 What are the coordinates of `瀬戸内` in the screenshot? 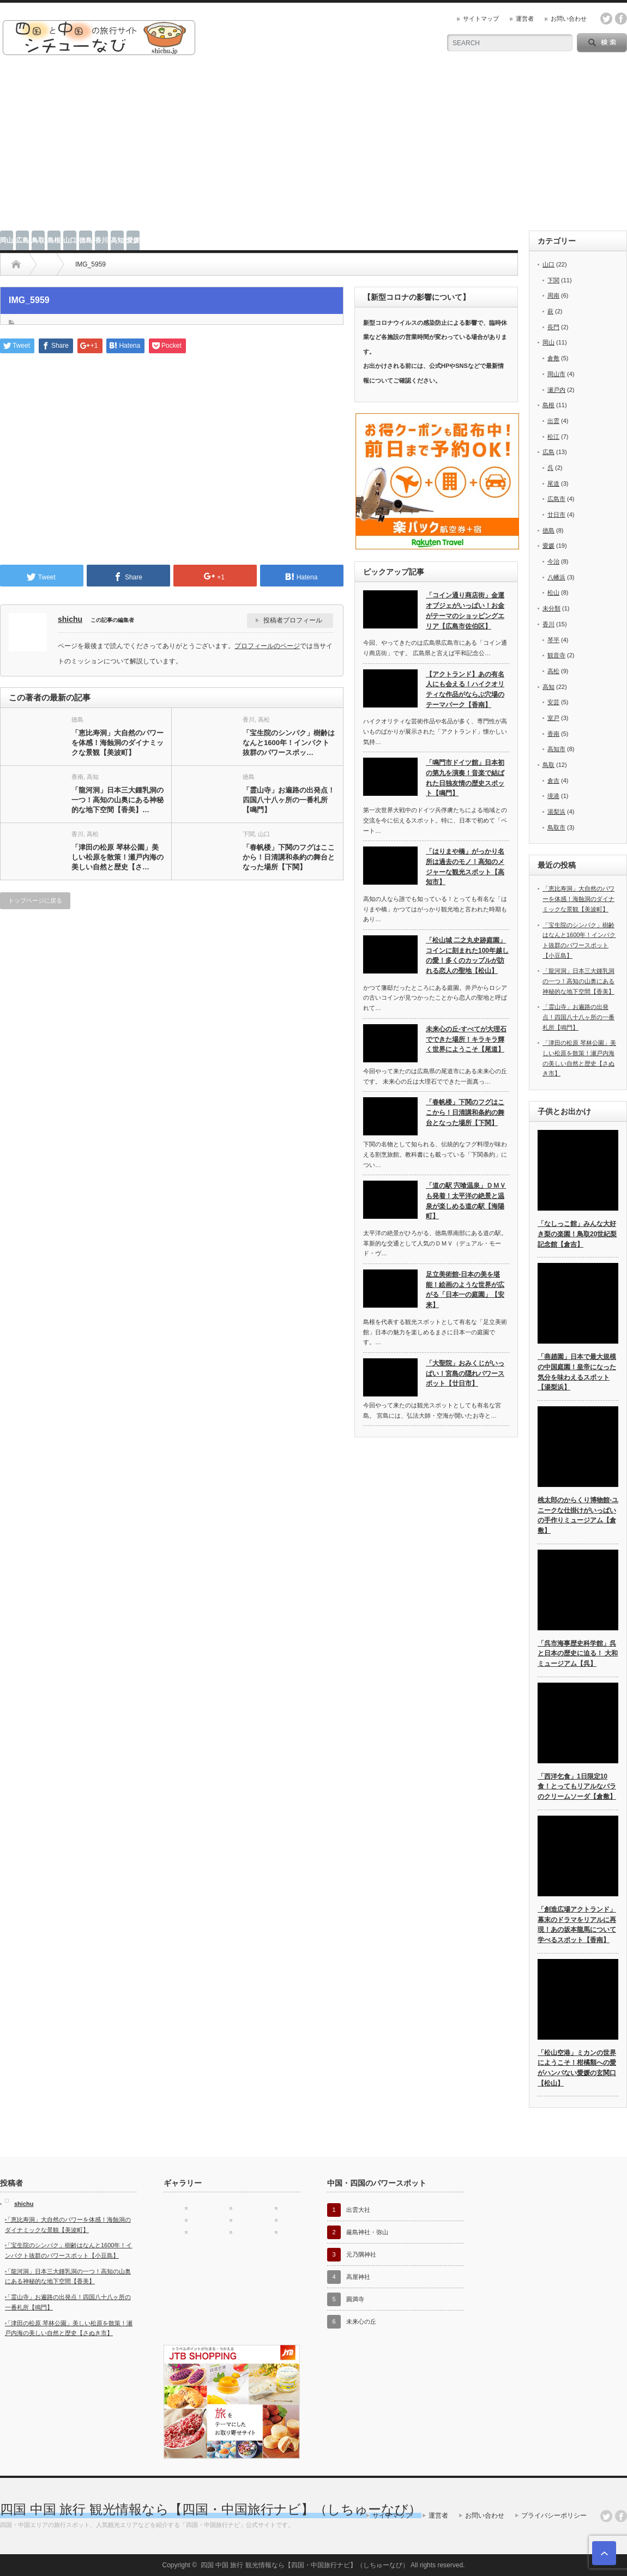 It's located at (556, 389).